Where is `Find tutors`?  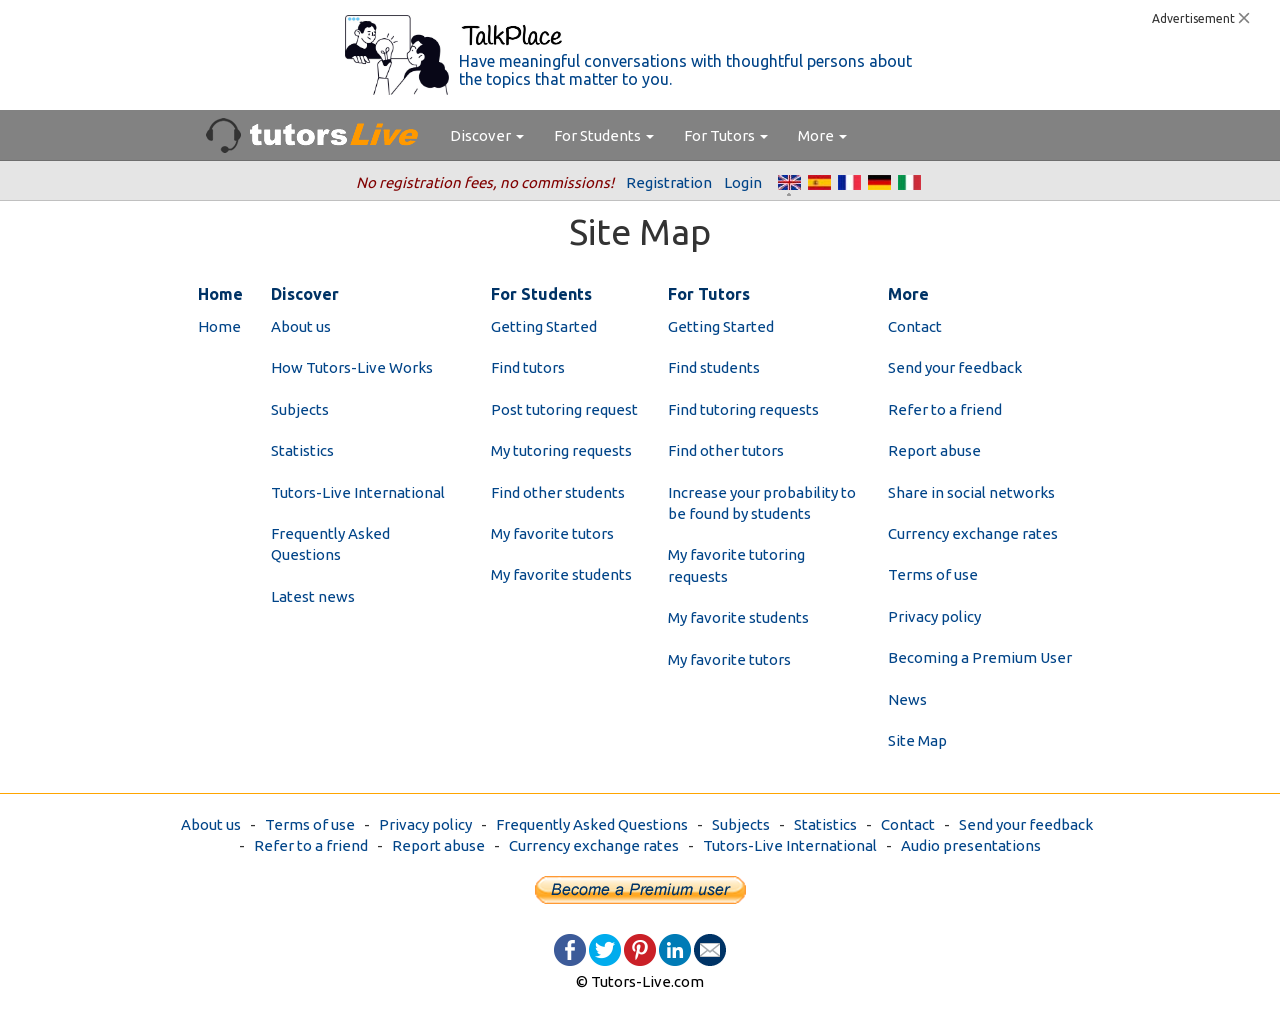 Find tutors is located at coordinates (528, 367).